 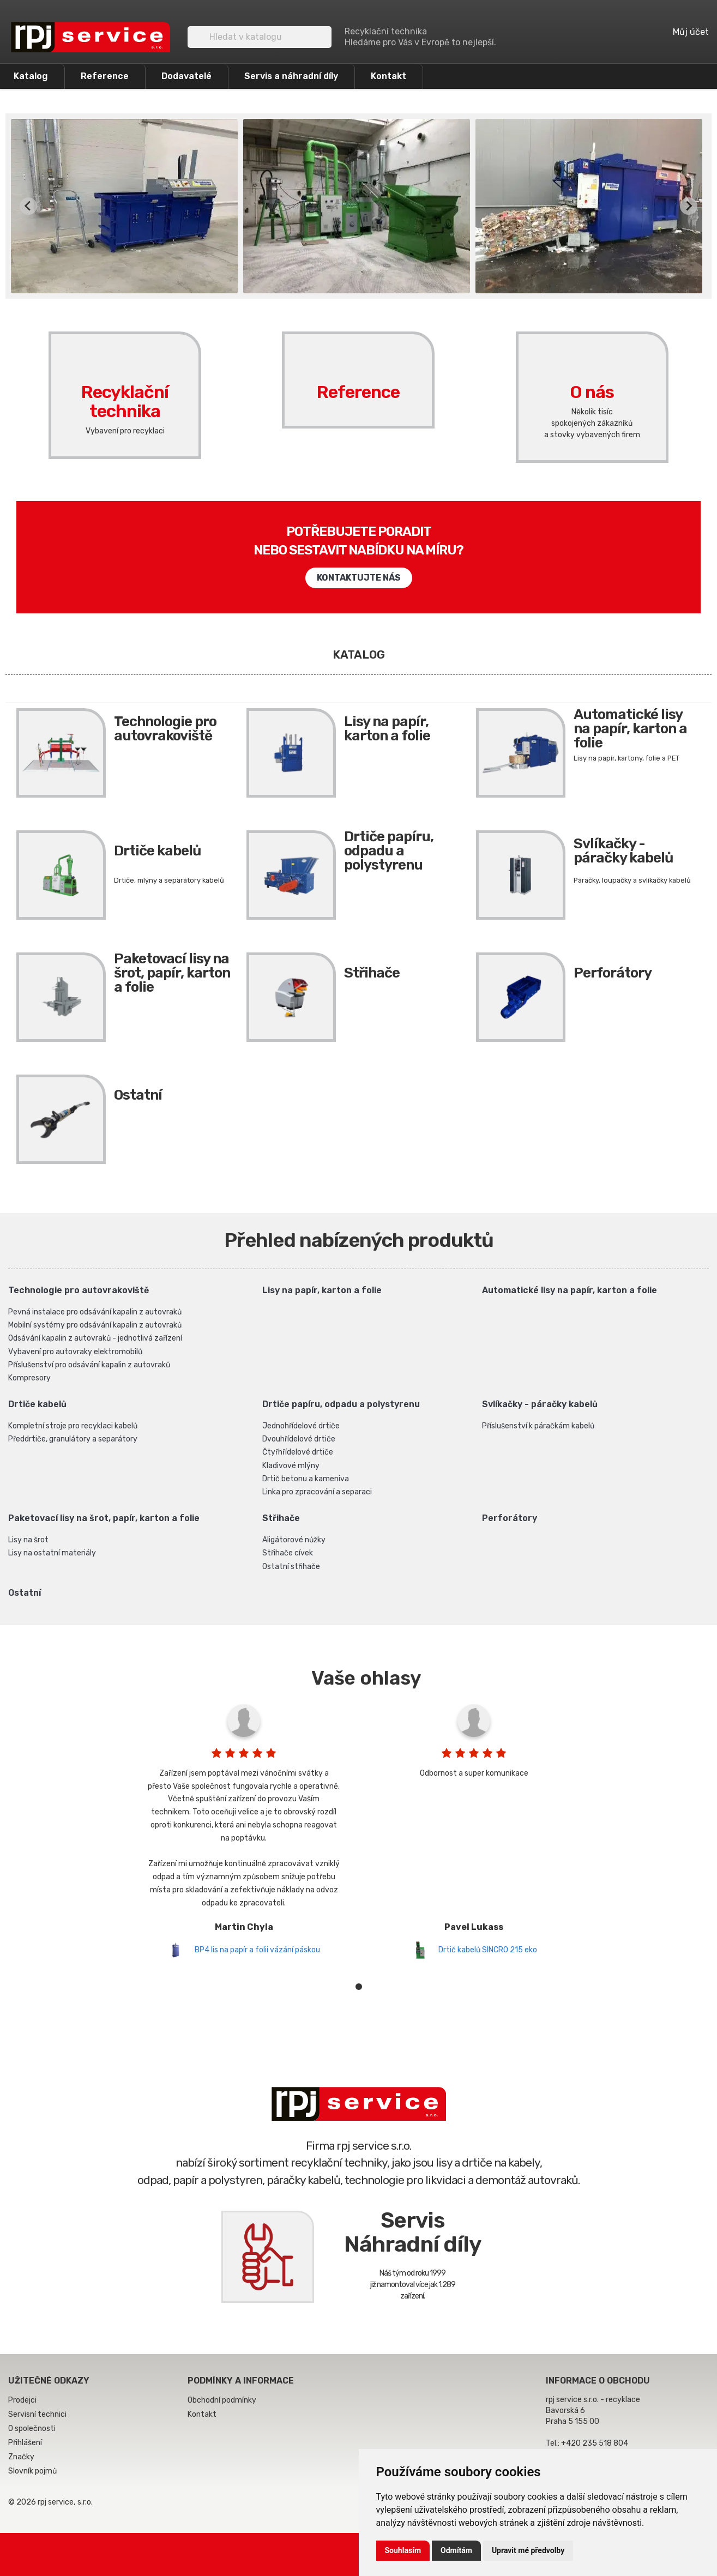 What do you see at coordinates (287, 1553) in the screenshot?
I see `Střihače cívek` at bounding box center [287, 1553].